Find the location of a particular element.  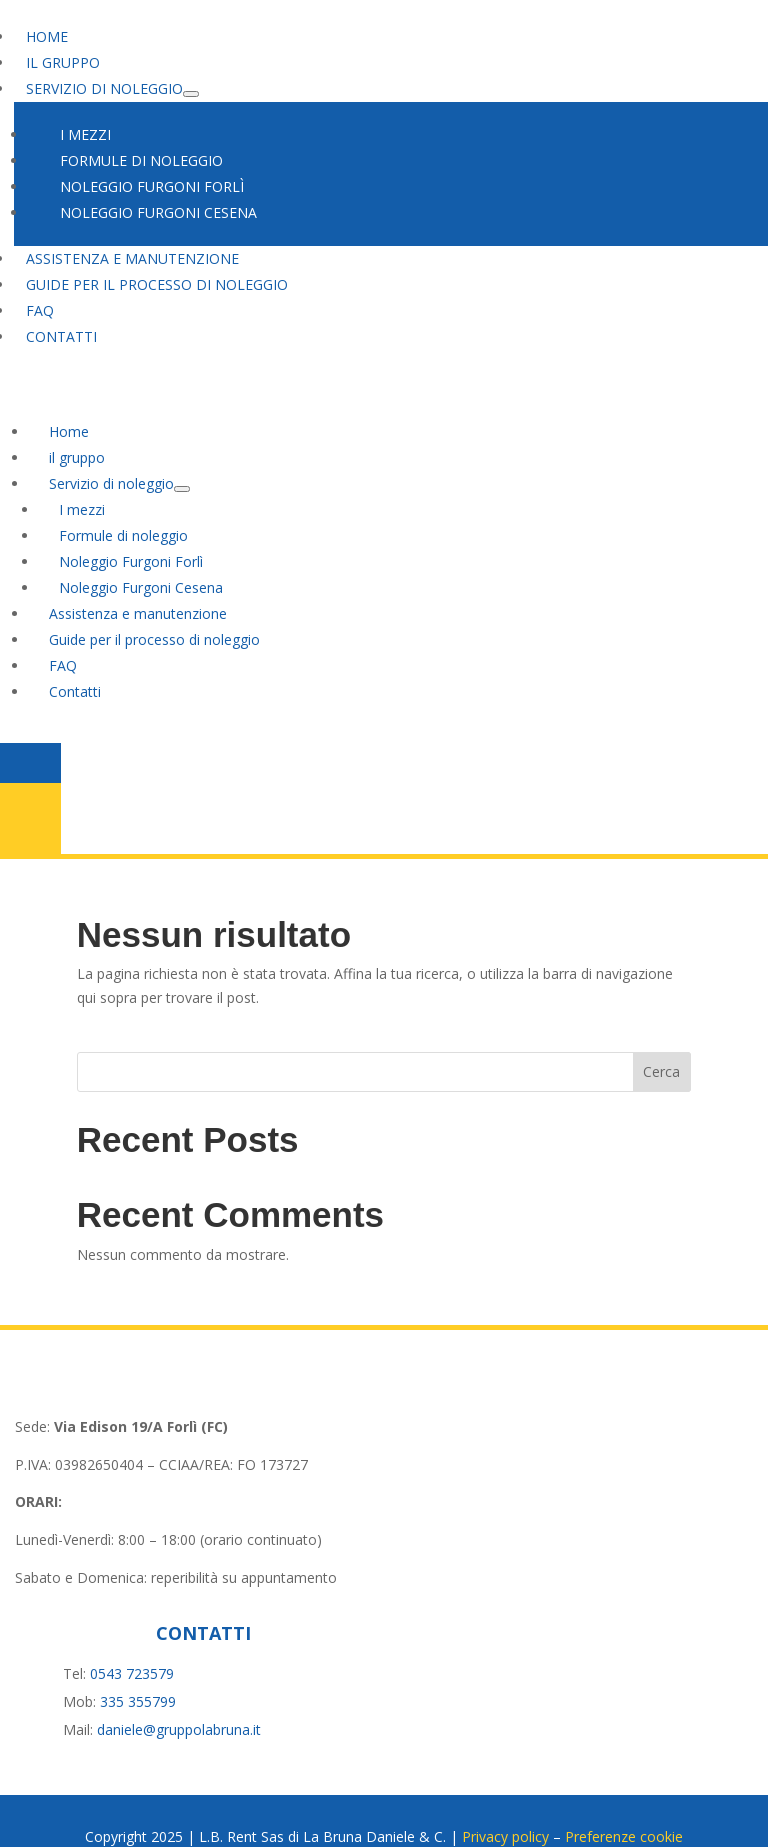

Preferenze cookie is located at coordinates (624, 1804).